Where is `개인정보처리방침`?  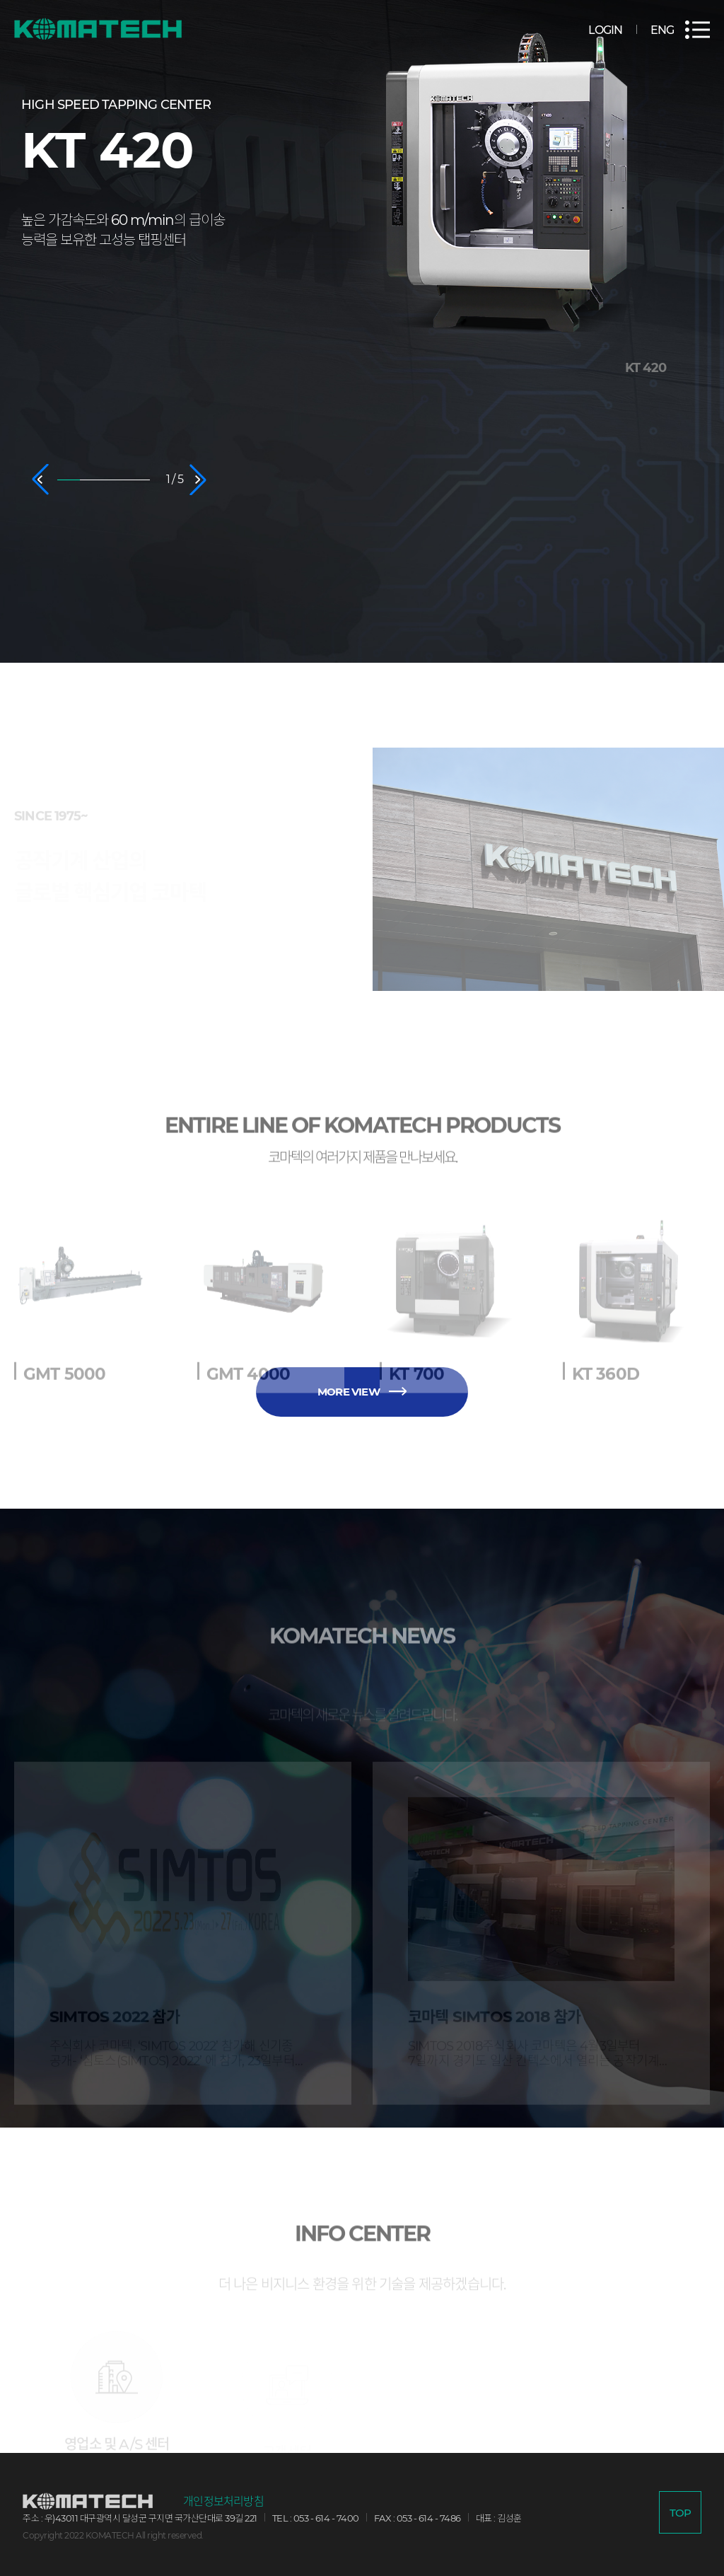
개인정보처리방침 is located at coordinates (223, 2501).